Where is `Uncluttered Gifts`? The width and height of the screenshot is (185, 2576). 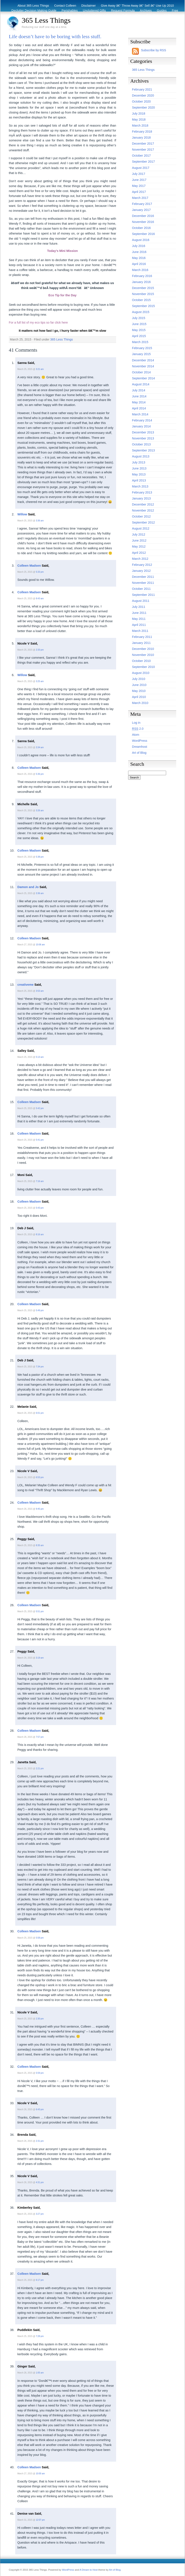
Uncluttered Gifts is located at coordinates (94, 10).